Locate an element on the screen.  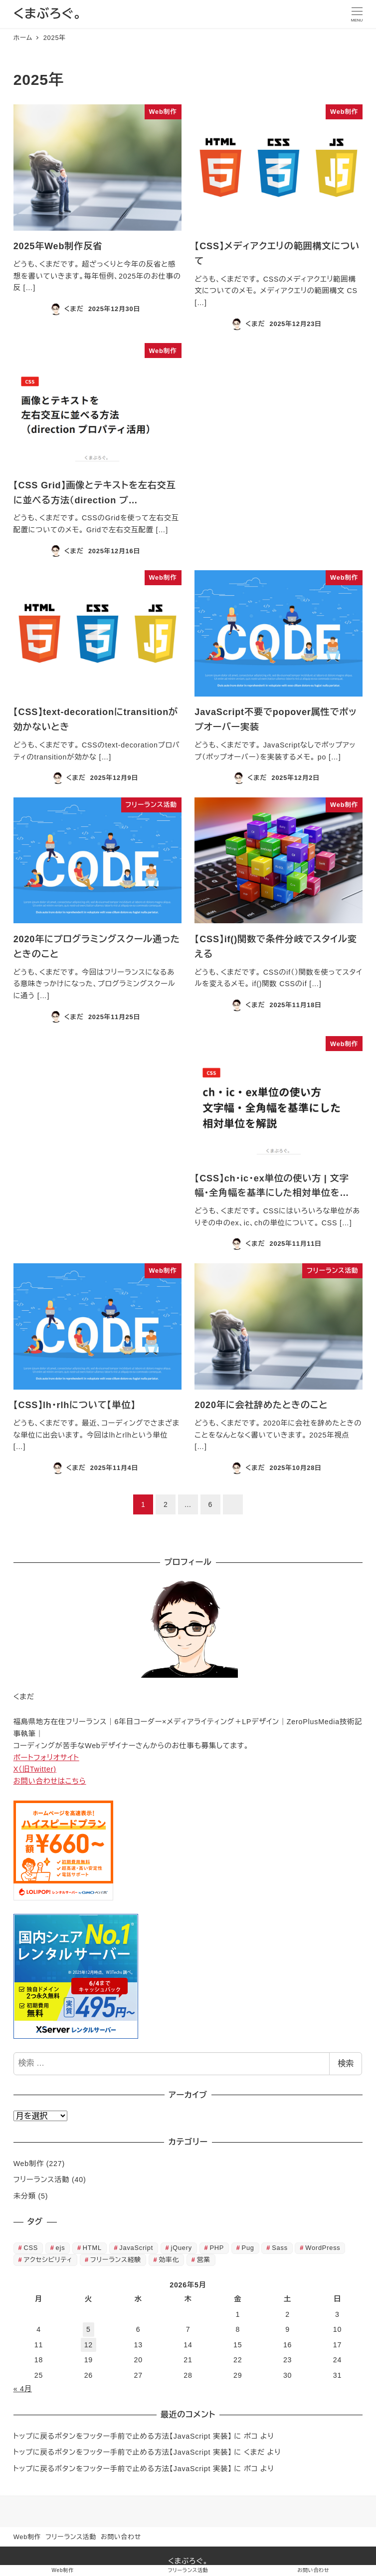
5 [2026年5月5日 に投稿を公開] is located at coordinates (88, 2329).